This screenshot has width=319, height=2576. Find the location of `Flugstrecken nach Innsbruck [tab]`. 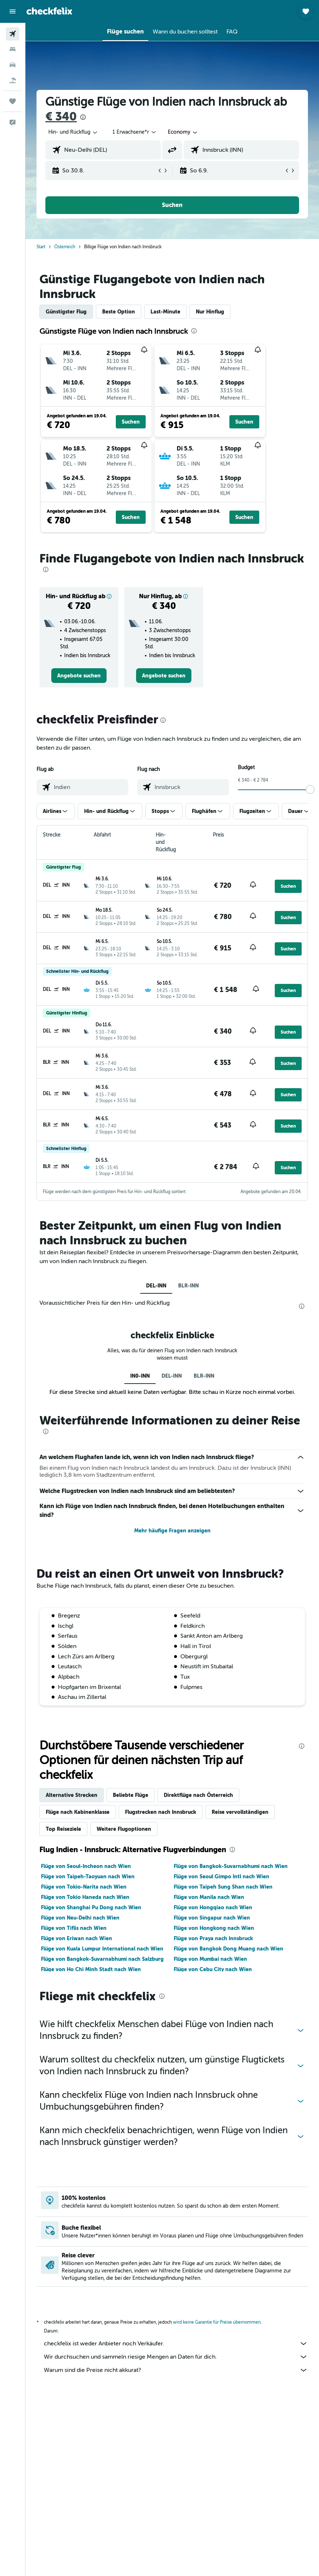

Flugstrecken nach Innsbruck [tab] is located at coordinates (160, 1812).